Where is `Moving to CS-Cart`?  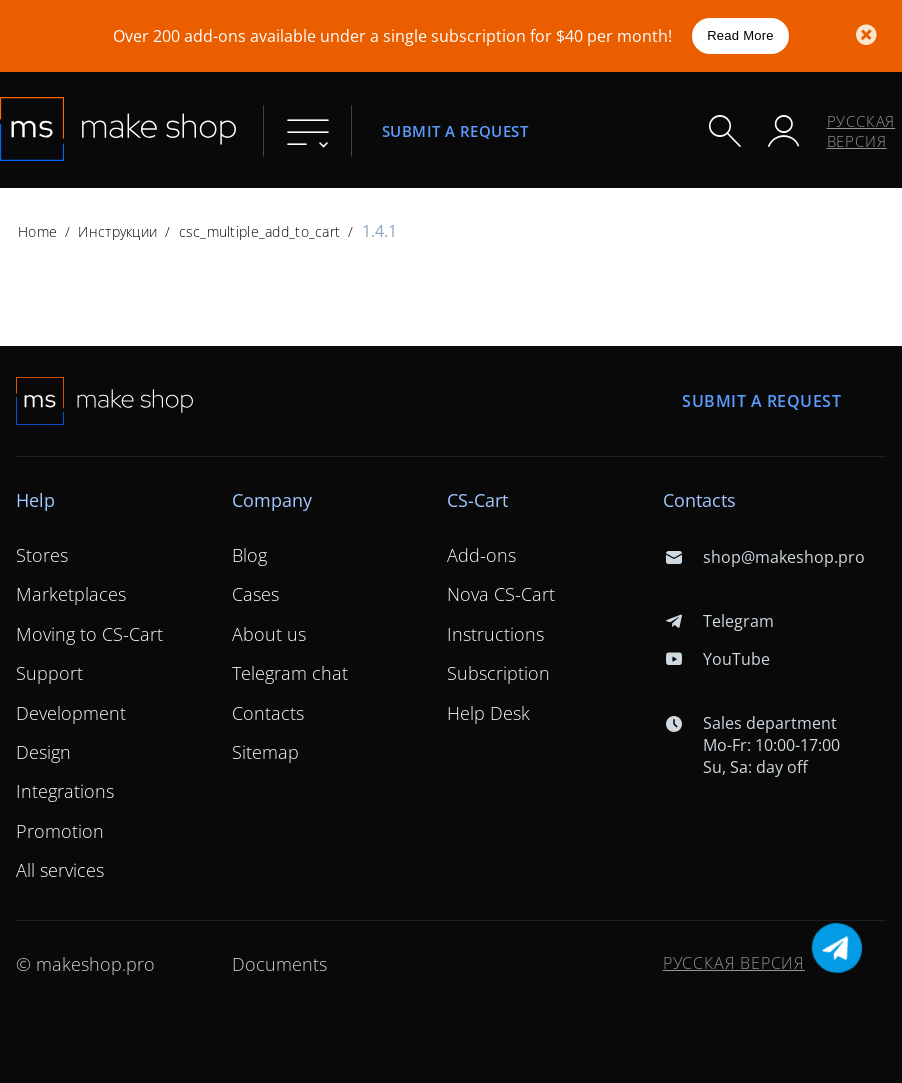
Moving to CS-Cart is located at coordinates (89, 634).